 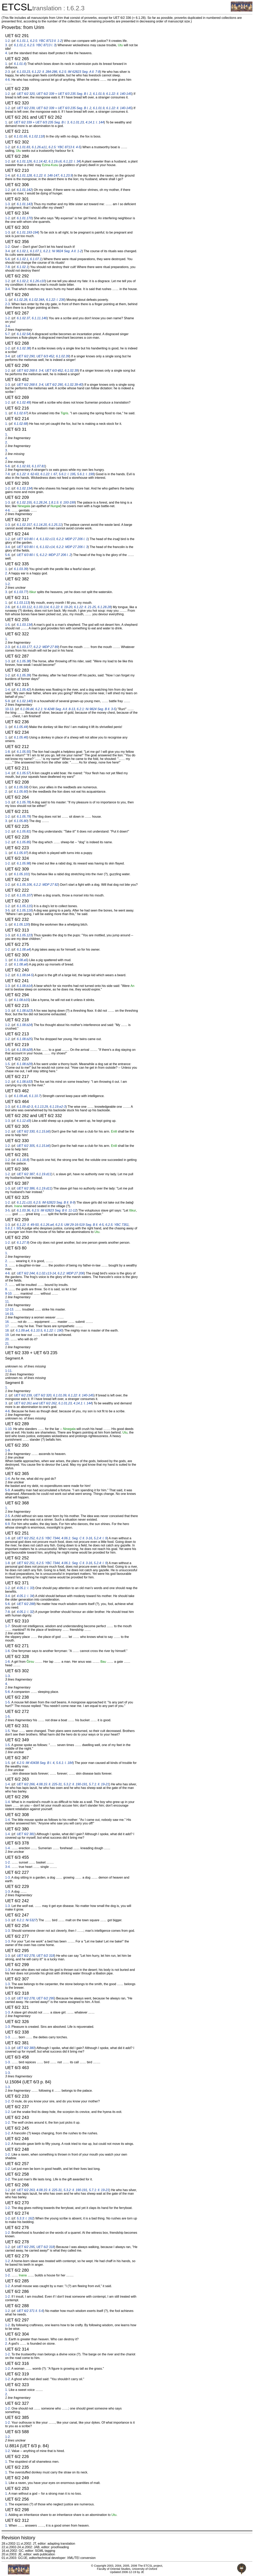 I want to click on 6.1.05.120, so click(x=21, y=924).